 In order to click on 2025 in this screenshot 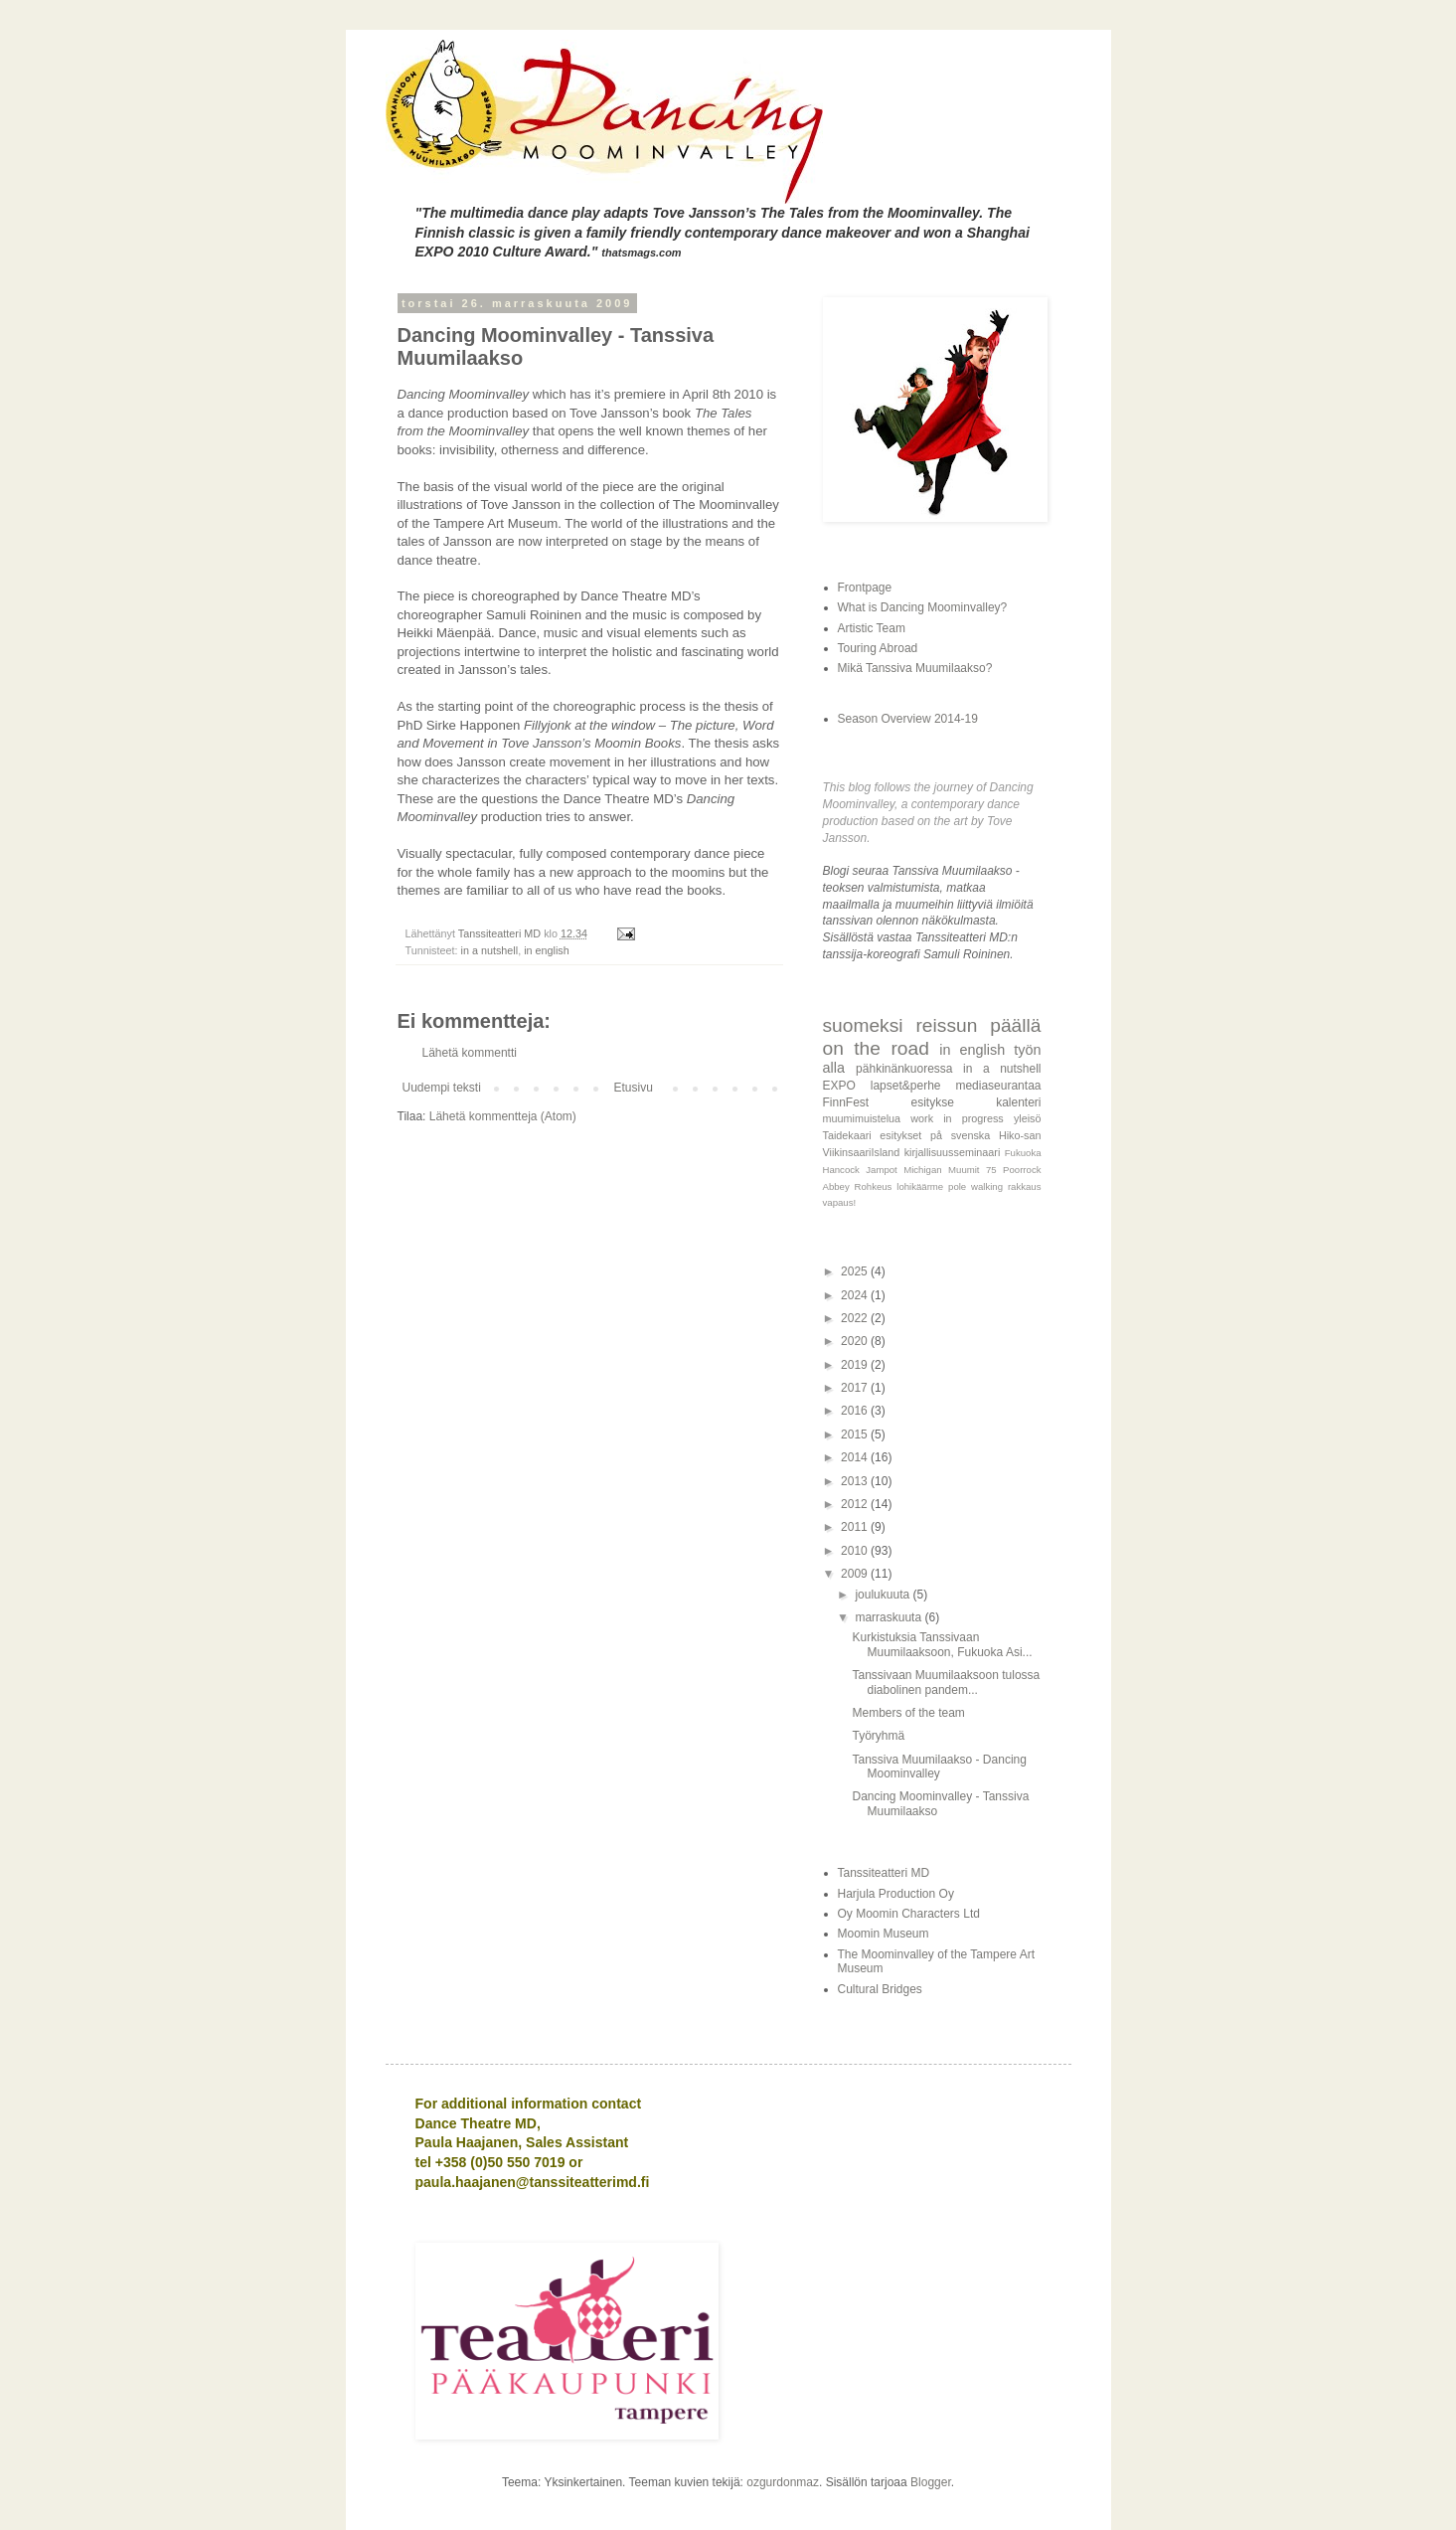, I will do `click(856, 1271)`.